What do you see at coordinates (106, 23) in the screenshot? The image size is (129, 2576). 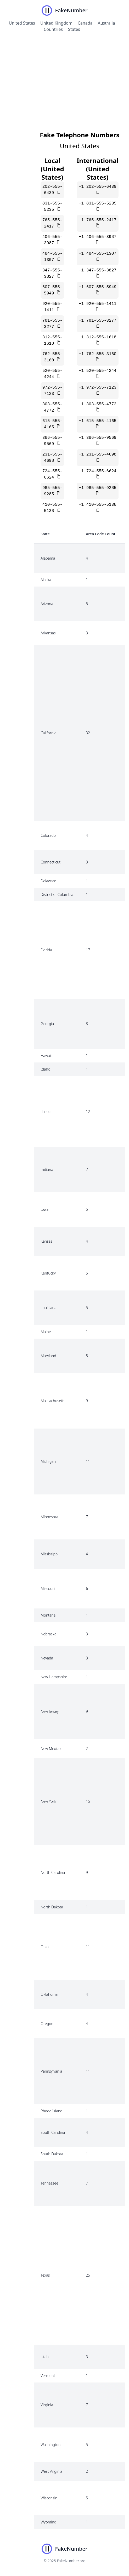 I see `Australia` at bounding box center [106, 23].